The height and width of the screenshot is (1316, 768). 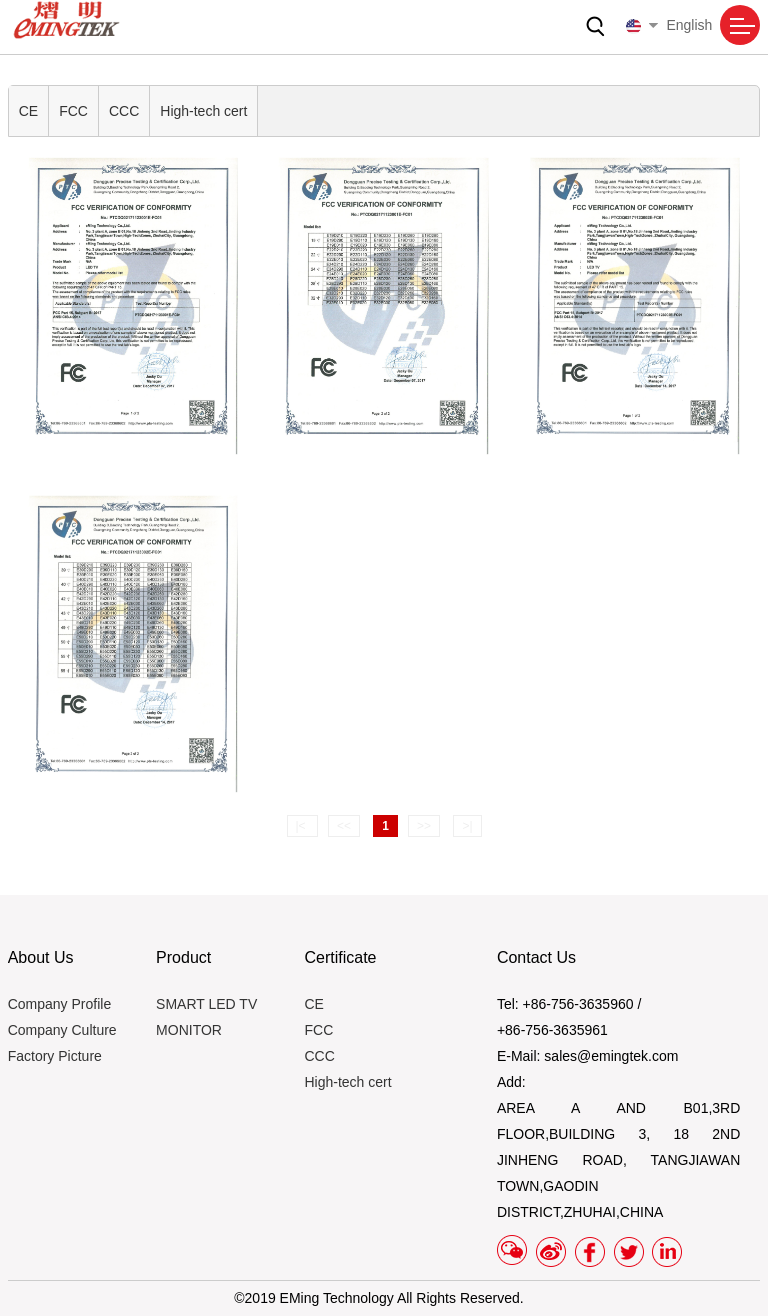 I want to click on Company Profile, so click(x=60, y=1004).